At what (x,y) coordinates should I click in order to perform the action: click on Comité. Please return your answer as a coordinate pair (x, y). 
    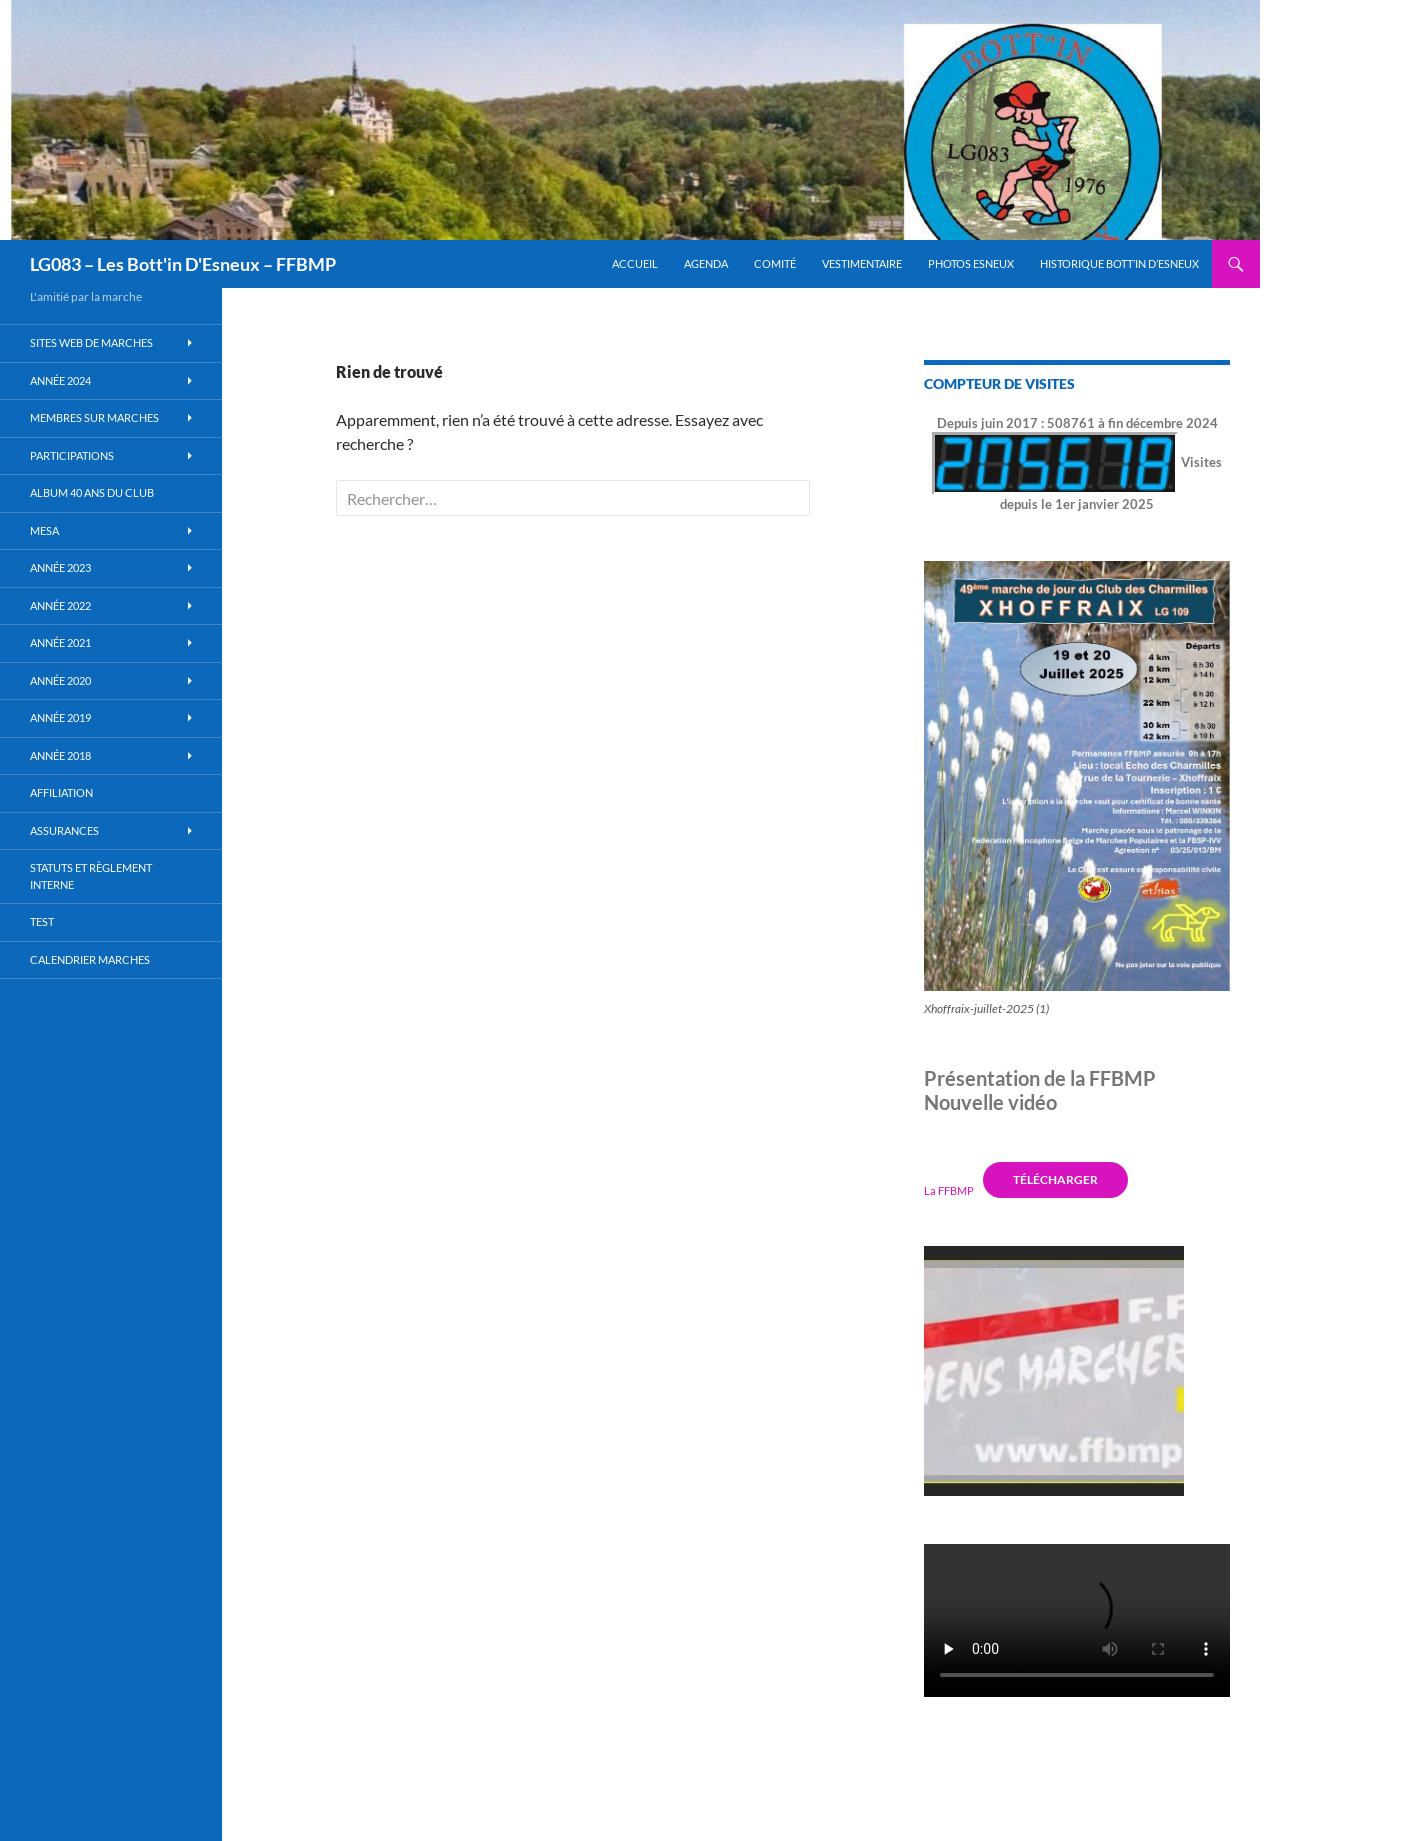
    Looking at the image, I should click on (775, 263).